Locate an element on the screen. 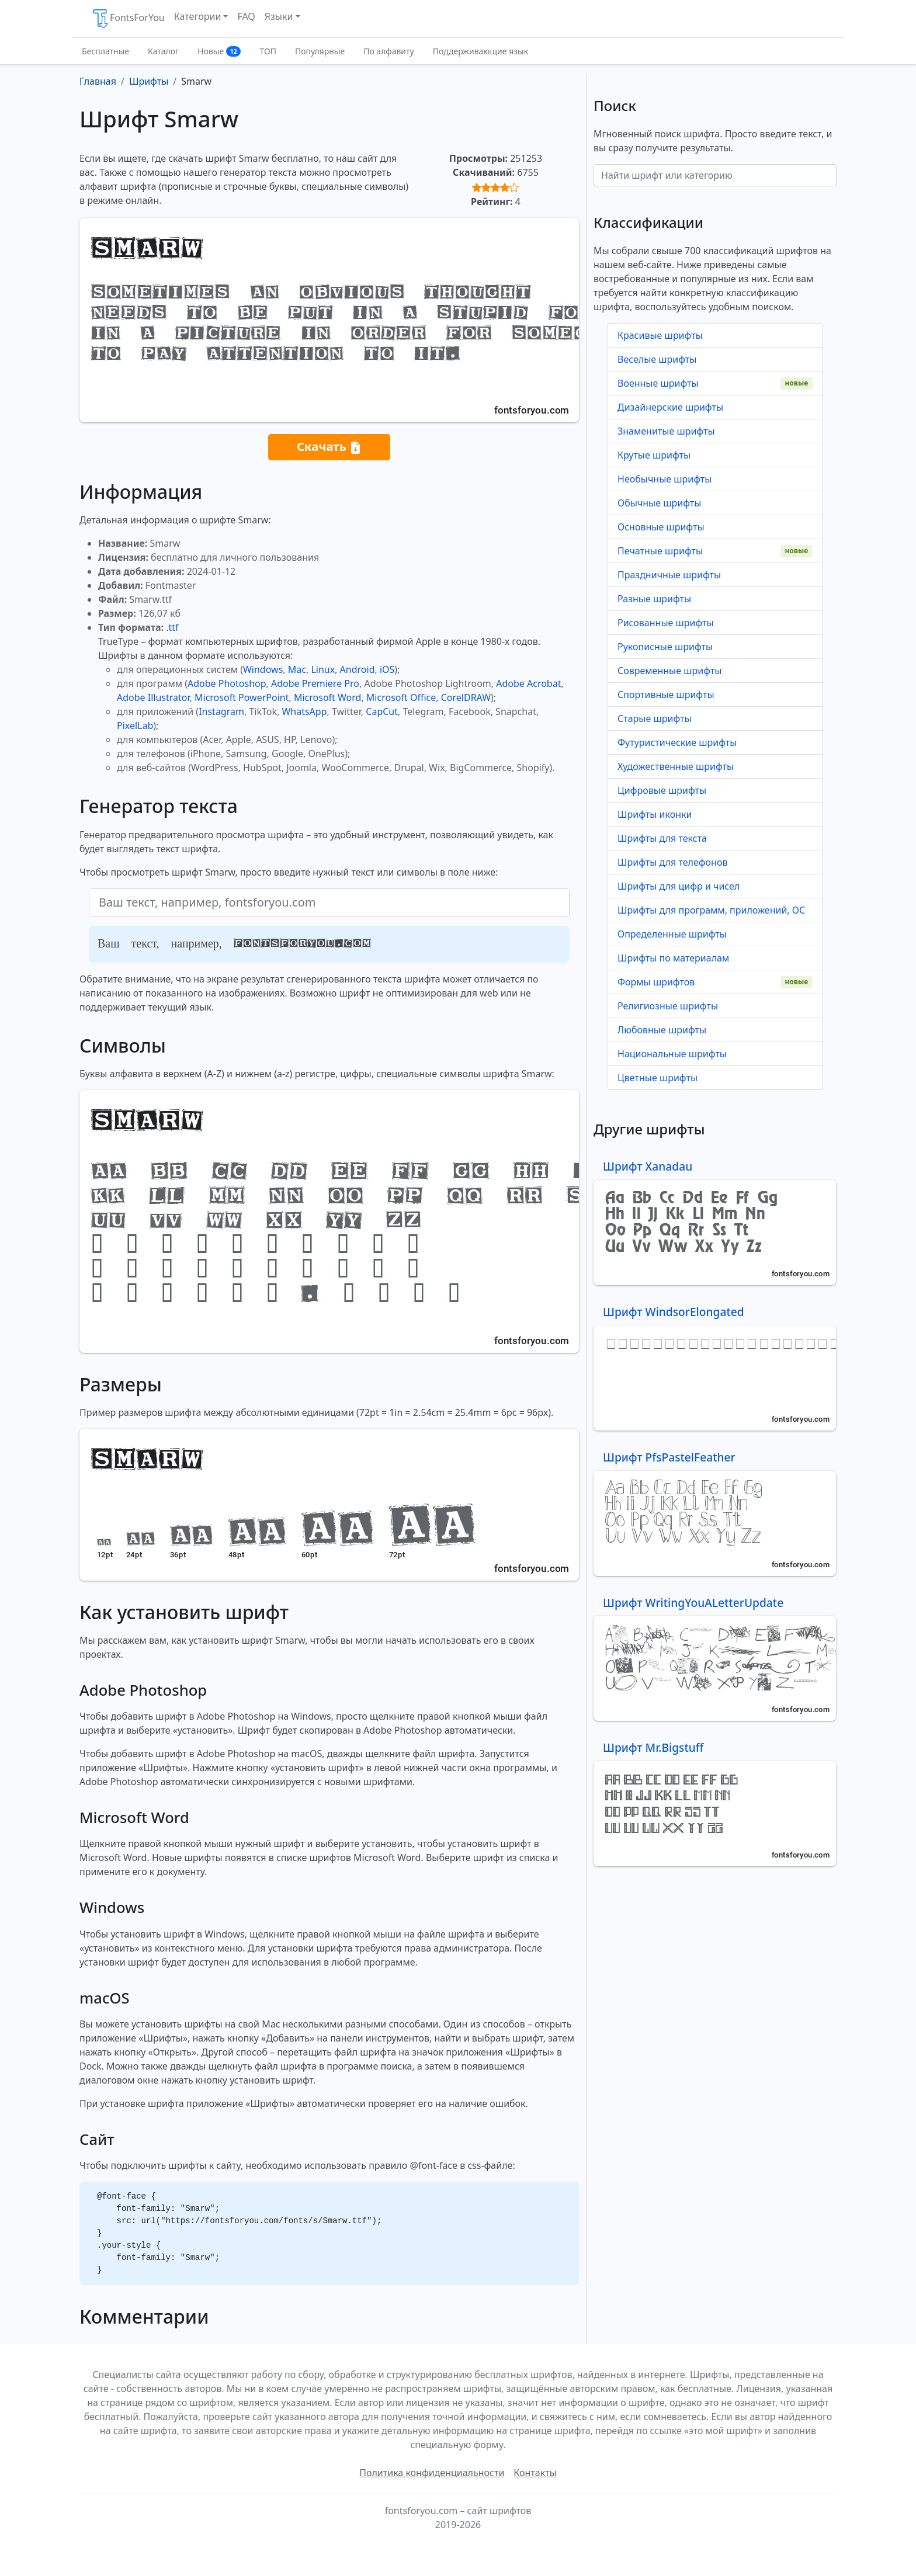  Дизайнерские шрифты is located at coordinates (670, 407).